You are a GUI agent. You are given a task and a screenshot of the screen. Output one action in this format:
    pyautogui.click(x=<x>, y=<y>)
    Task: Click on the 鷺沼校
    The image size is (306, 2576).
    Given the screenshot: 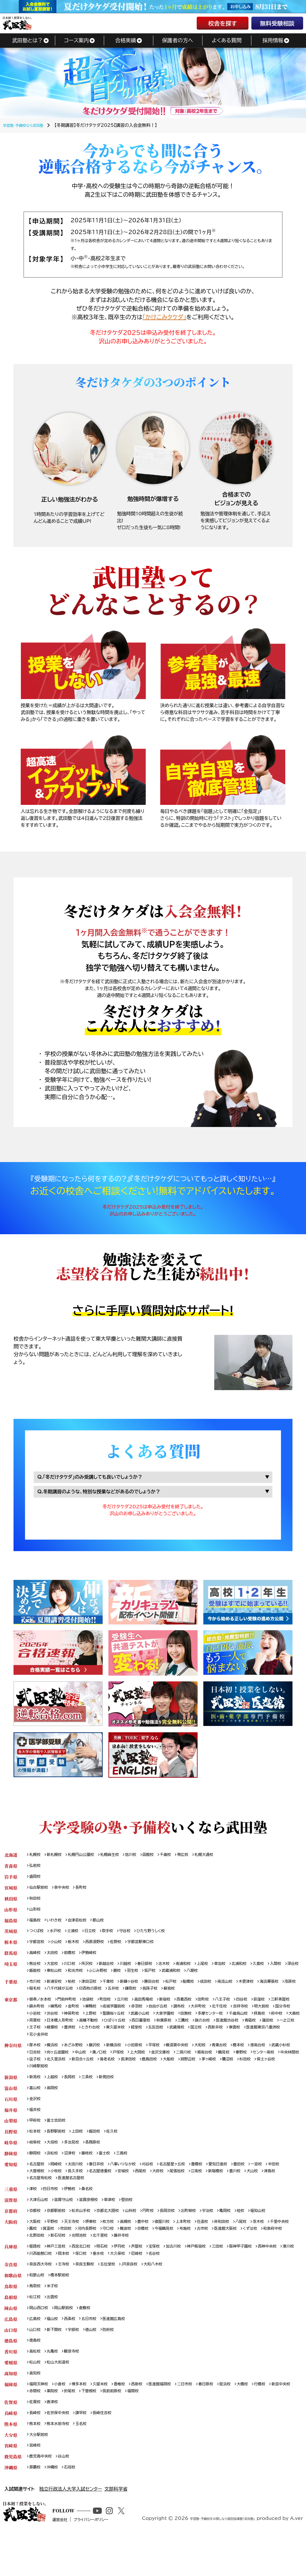 What is the action you would take?
    pyautogui.click(x=59, y=2083)
    